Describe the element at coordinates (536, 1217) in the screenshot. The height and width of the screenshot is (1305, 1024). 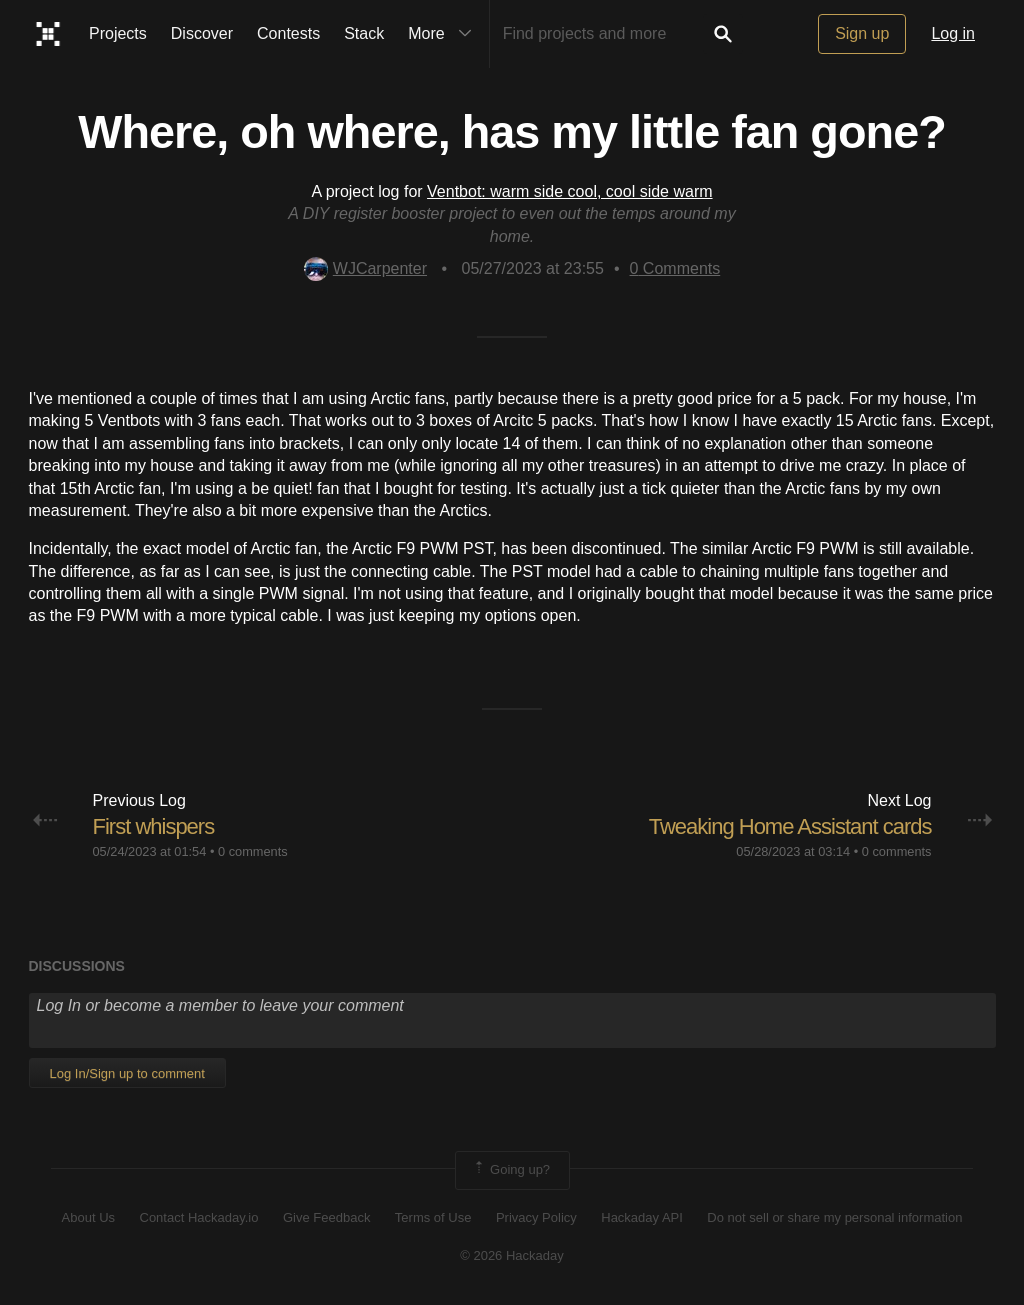
I see `Privacy Policy` at that location.